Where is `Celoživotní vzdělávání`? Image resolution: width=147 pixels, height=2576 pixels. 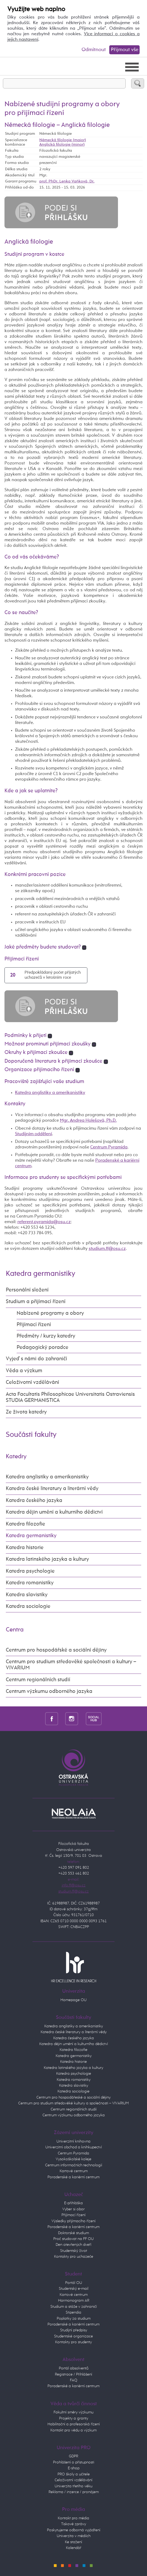 Celoživotní vzdělávání is located at coordinates (32, 1382).